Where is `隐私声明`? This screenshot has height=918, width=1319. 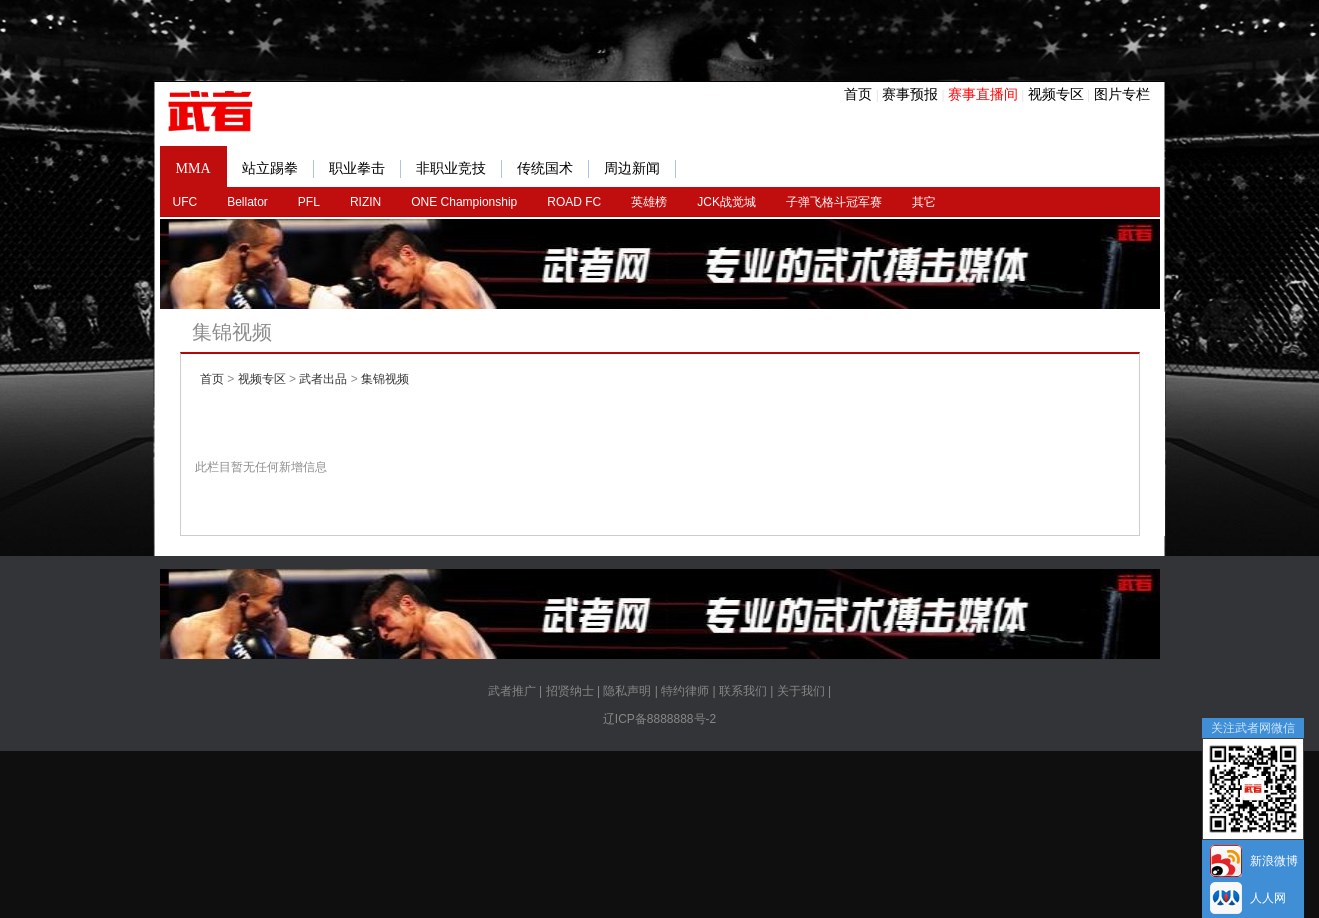
隐私声明 is located at coordinates (627, 691).